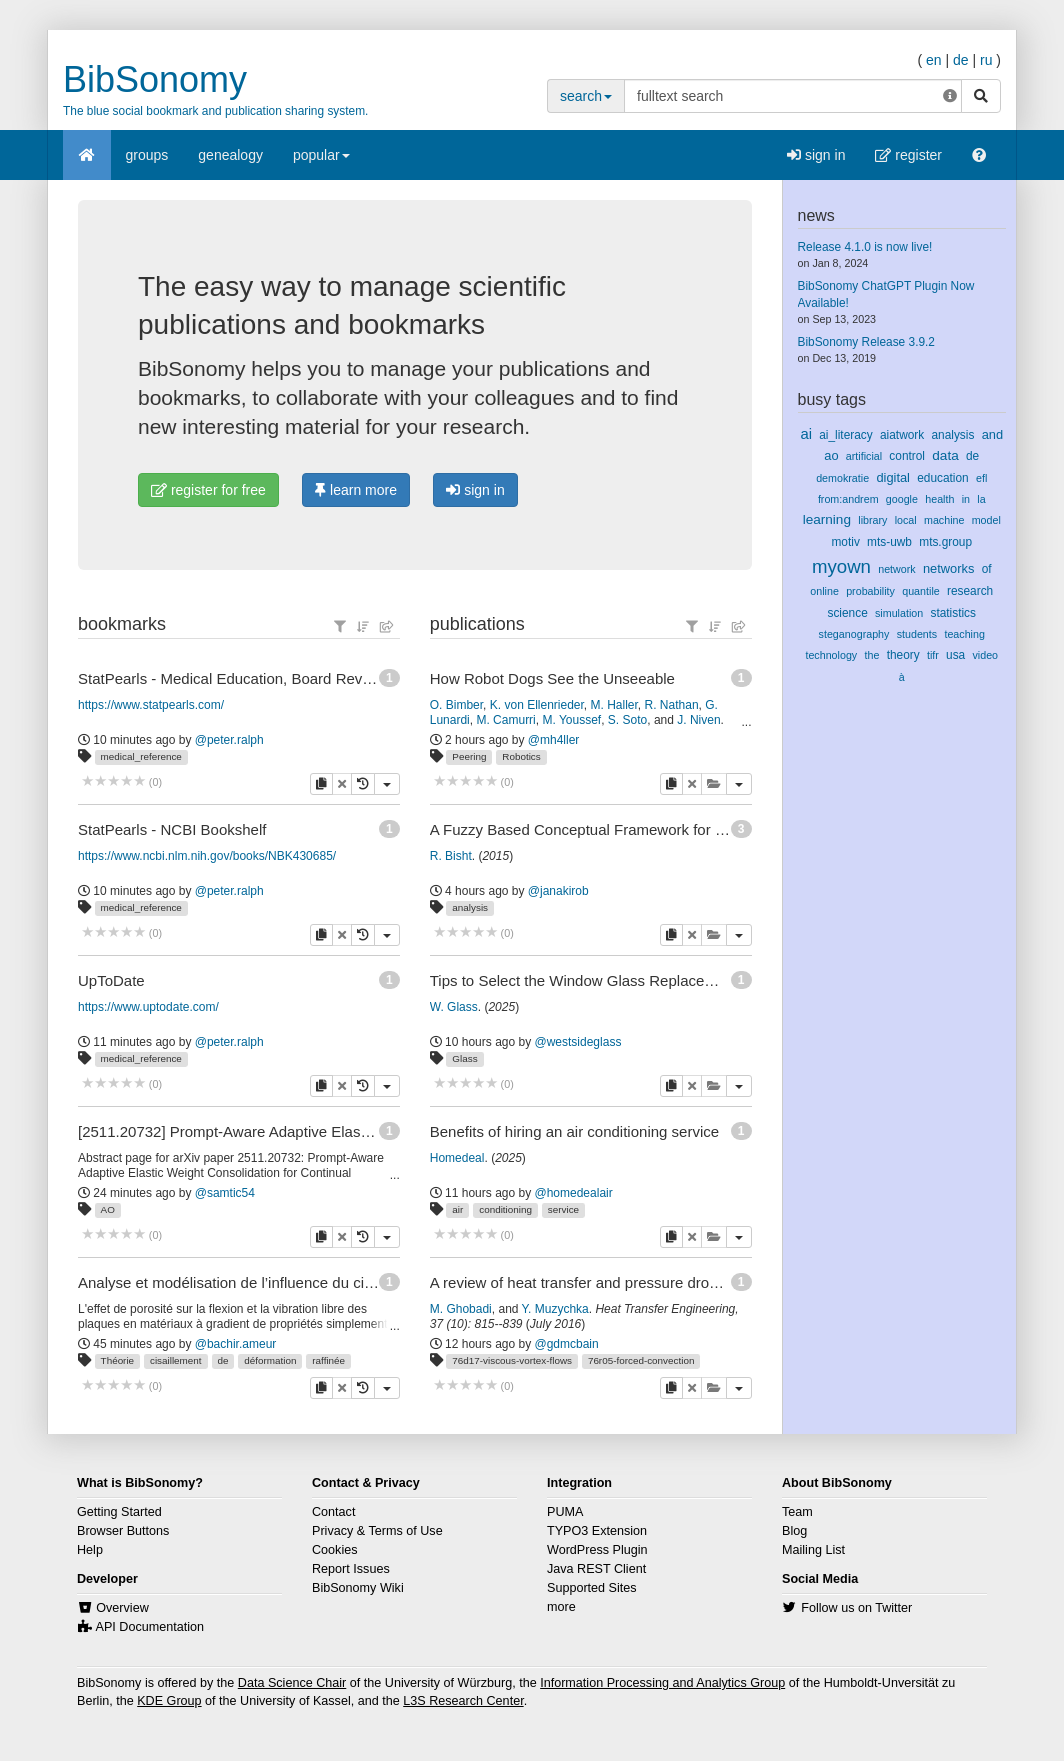 The height and width of the screenshot is (1761, 1064). Describe the element at coordinates (864, 456) in the screenshot. I see `artificial` at that location.